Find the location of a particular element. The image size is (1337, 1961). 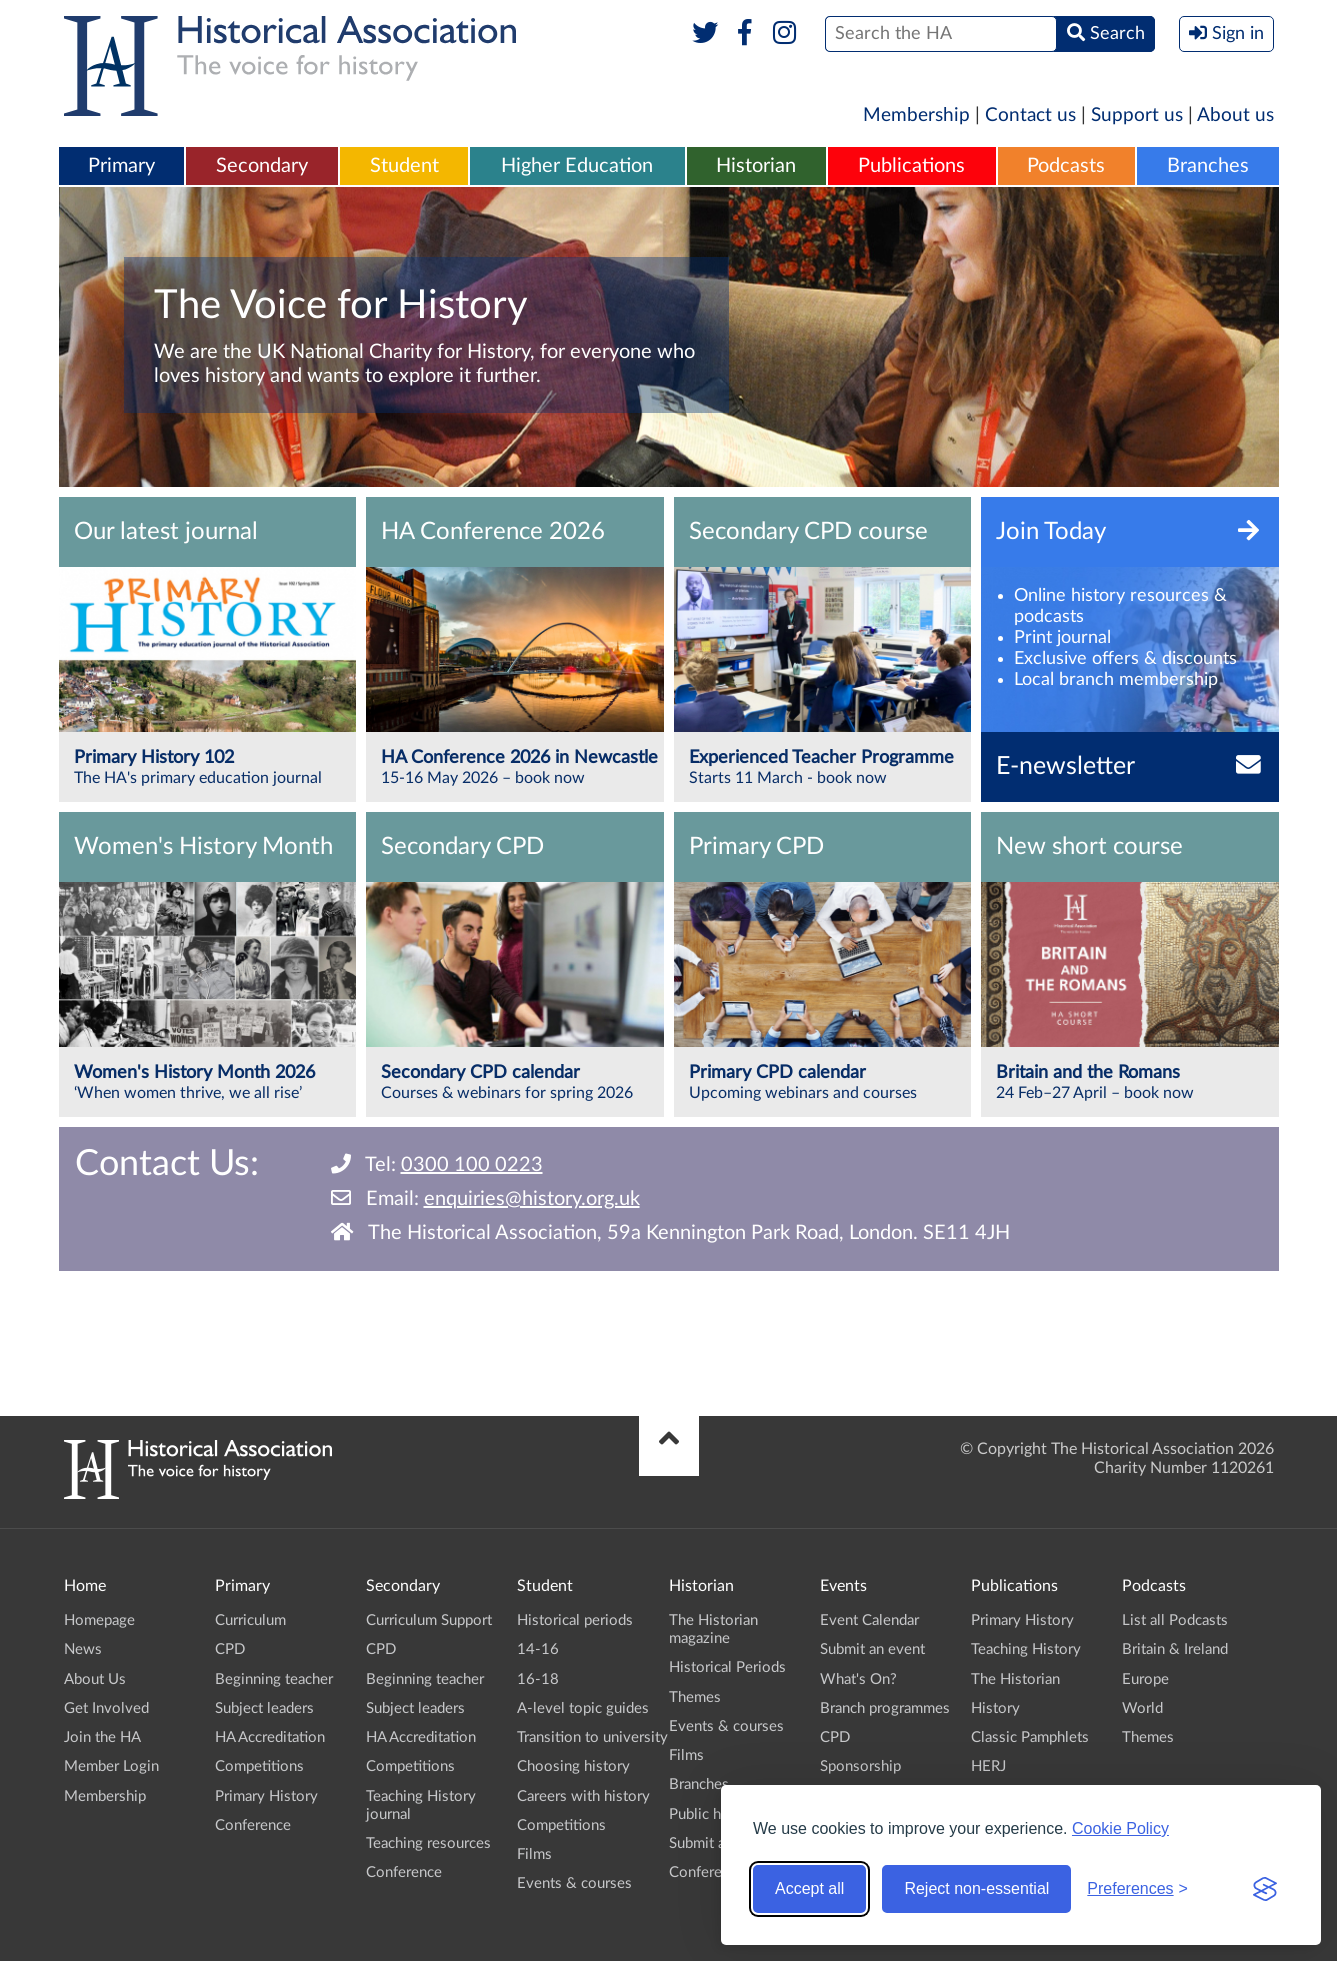

Reject non-essential is located at coordinates (976, 1888).